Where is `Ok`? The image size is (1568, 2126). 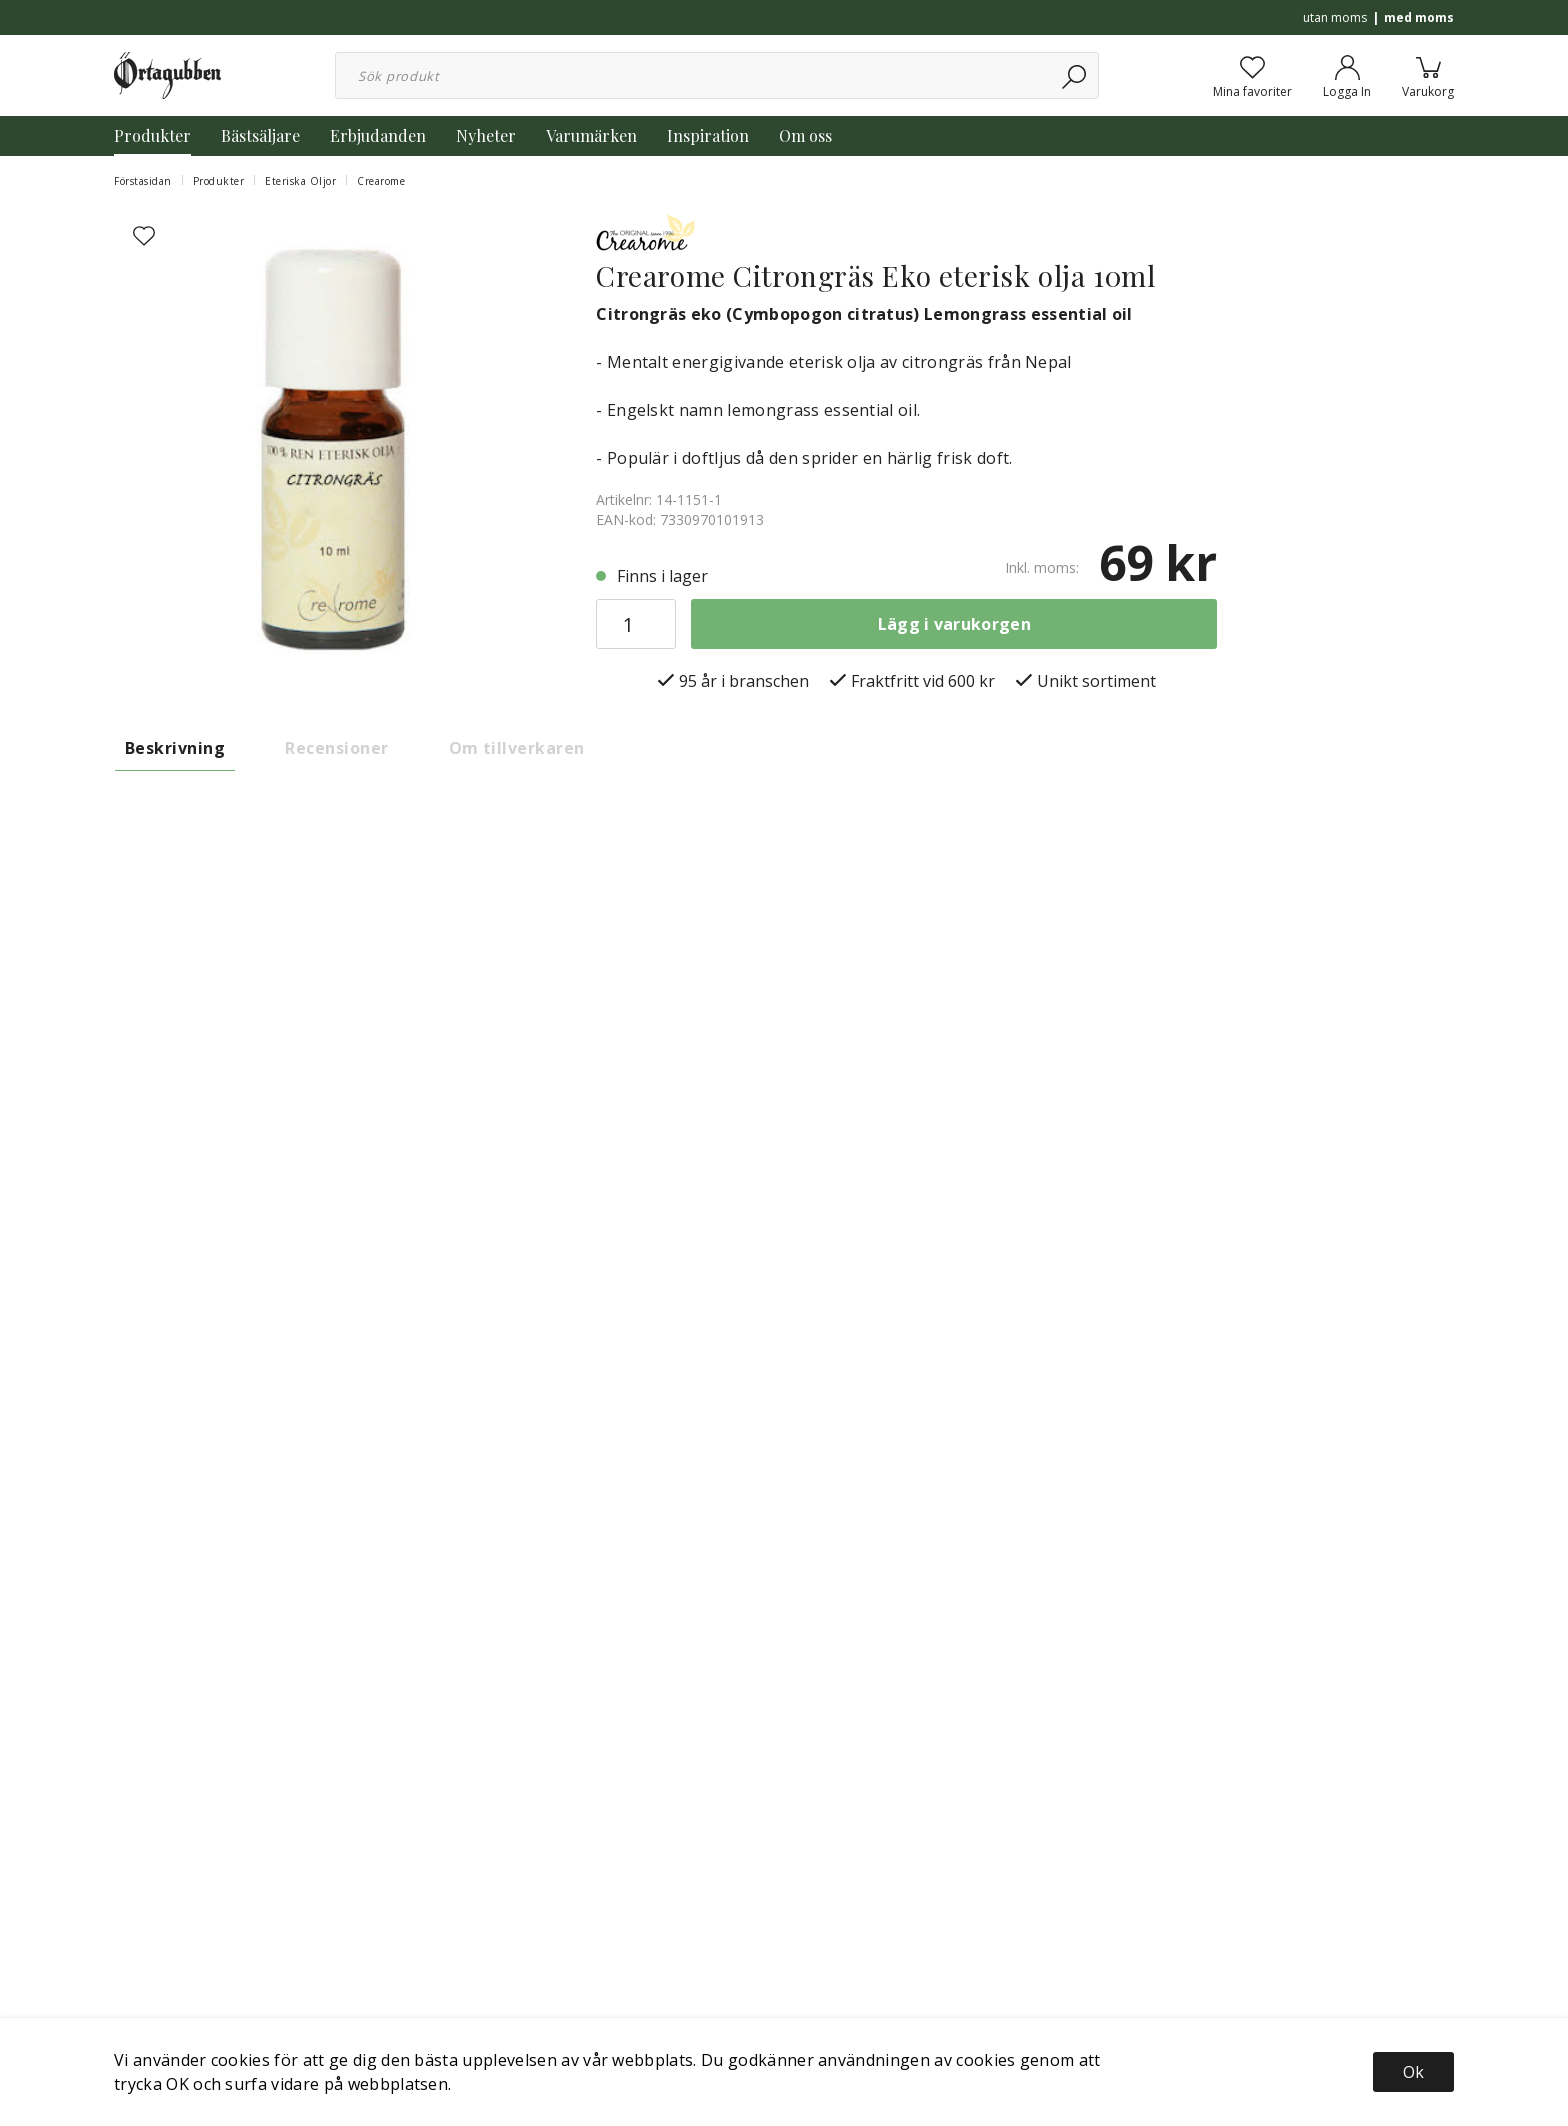 Ok is located at coordinates (1413, 2072).